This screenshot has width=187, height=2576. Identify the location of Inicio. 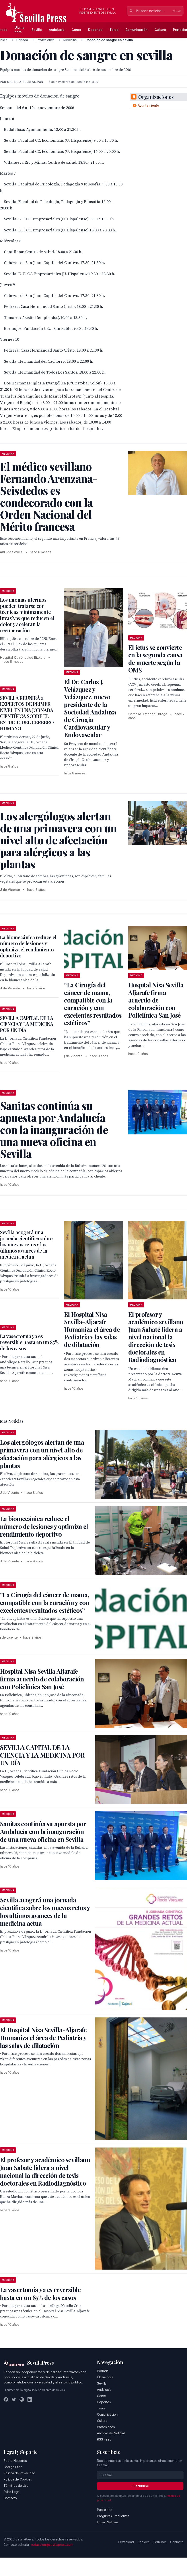
(4, 40).